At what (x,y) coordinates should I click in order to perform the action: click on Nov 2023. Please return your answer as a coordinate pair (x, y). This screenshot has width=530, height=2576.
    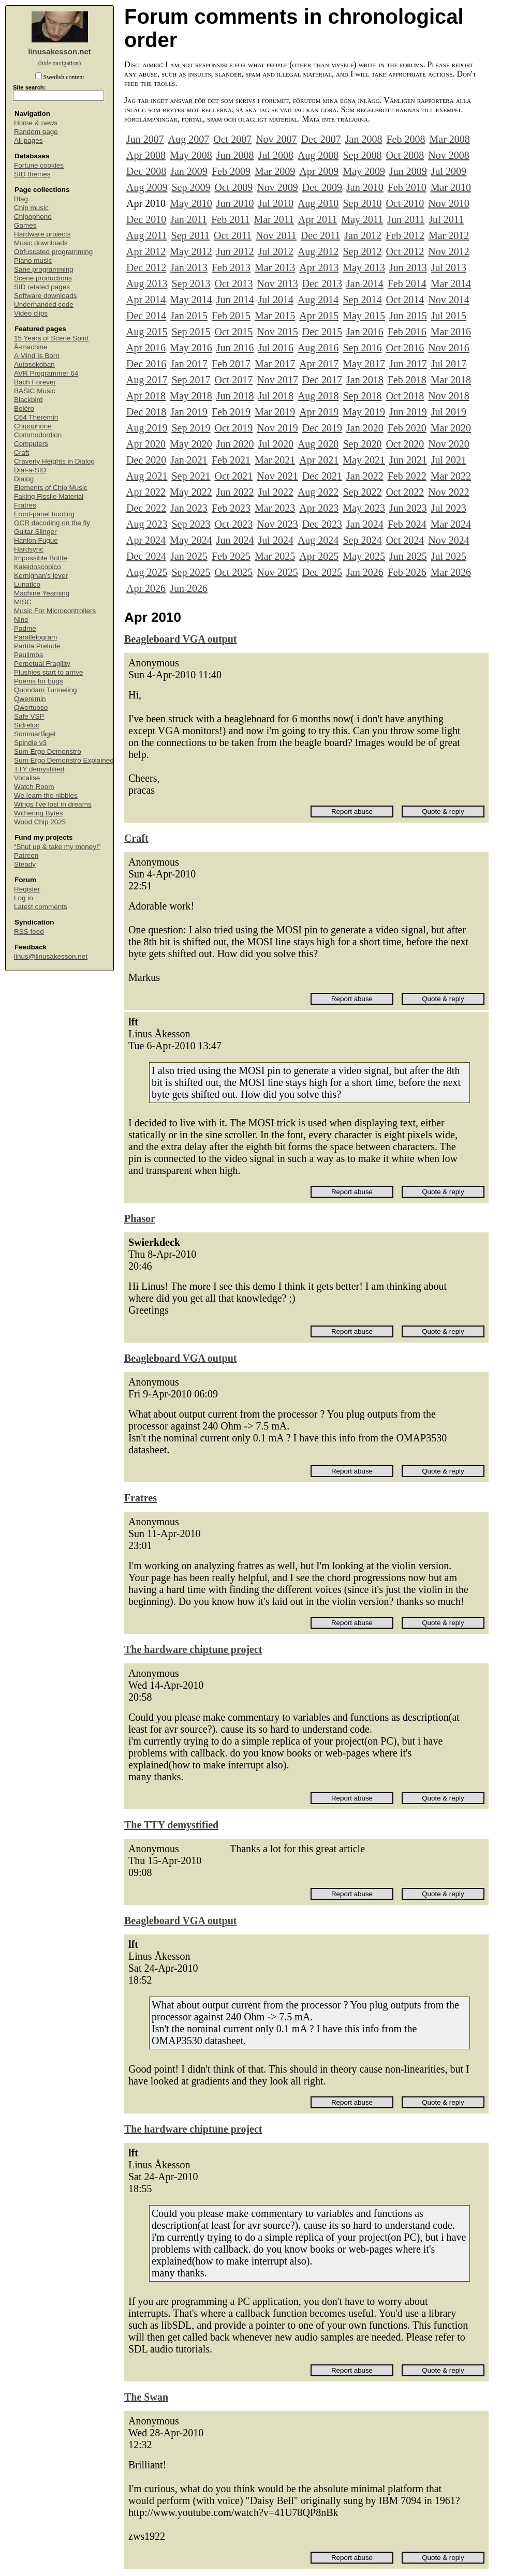
    Looking at the image, I should click on (277, 524).